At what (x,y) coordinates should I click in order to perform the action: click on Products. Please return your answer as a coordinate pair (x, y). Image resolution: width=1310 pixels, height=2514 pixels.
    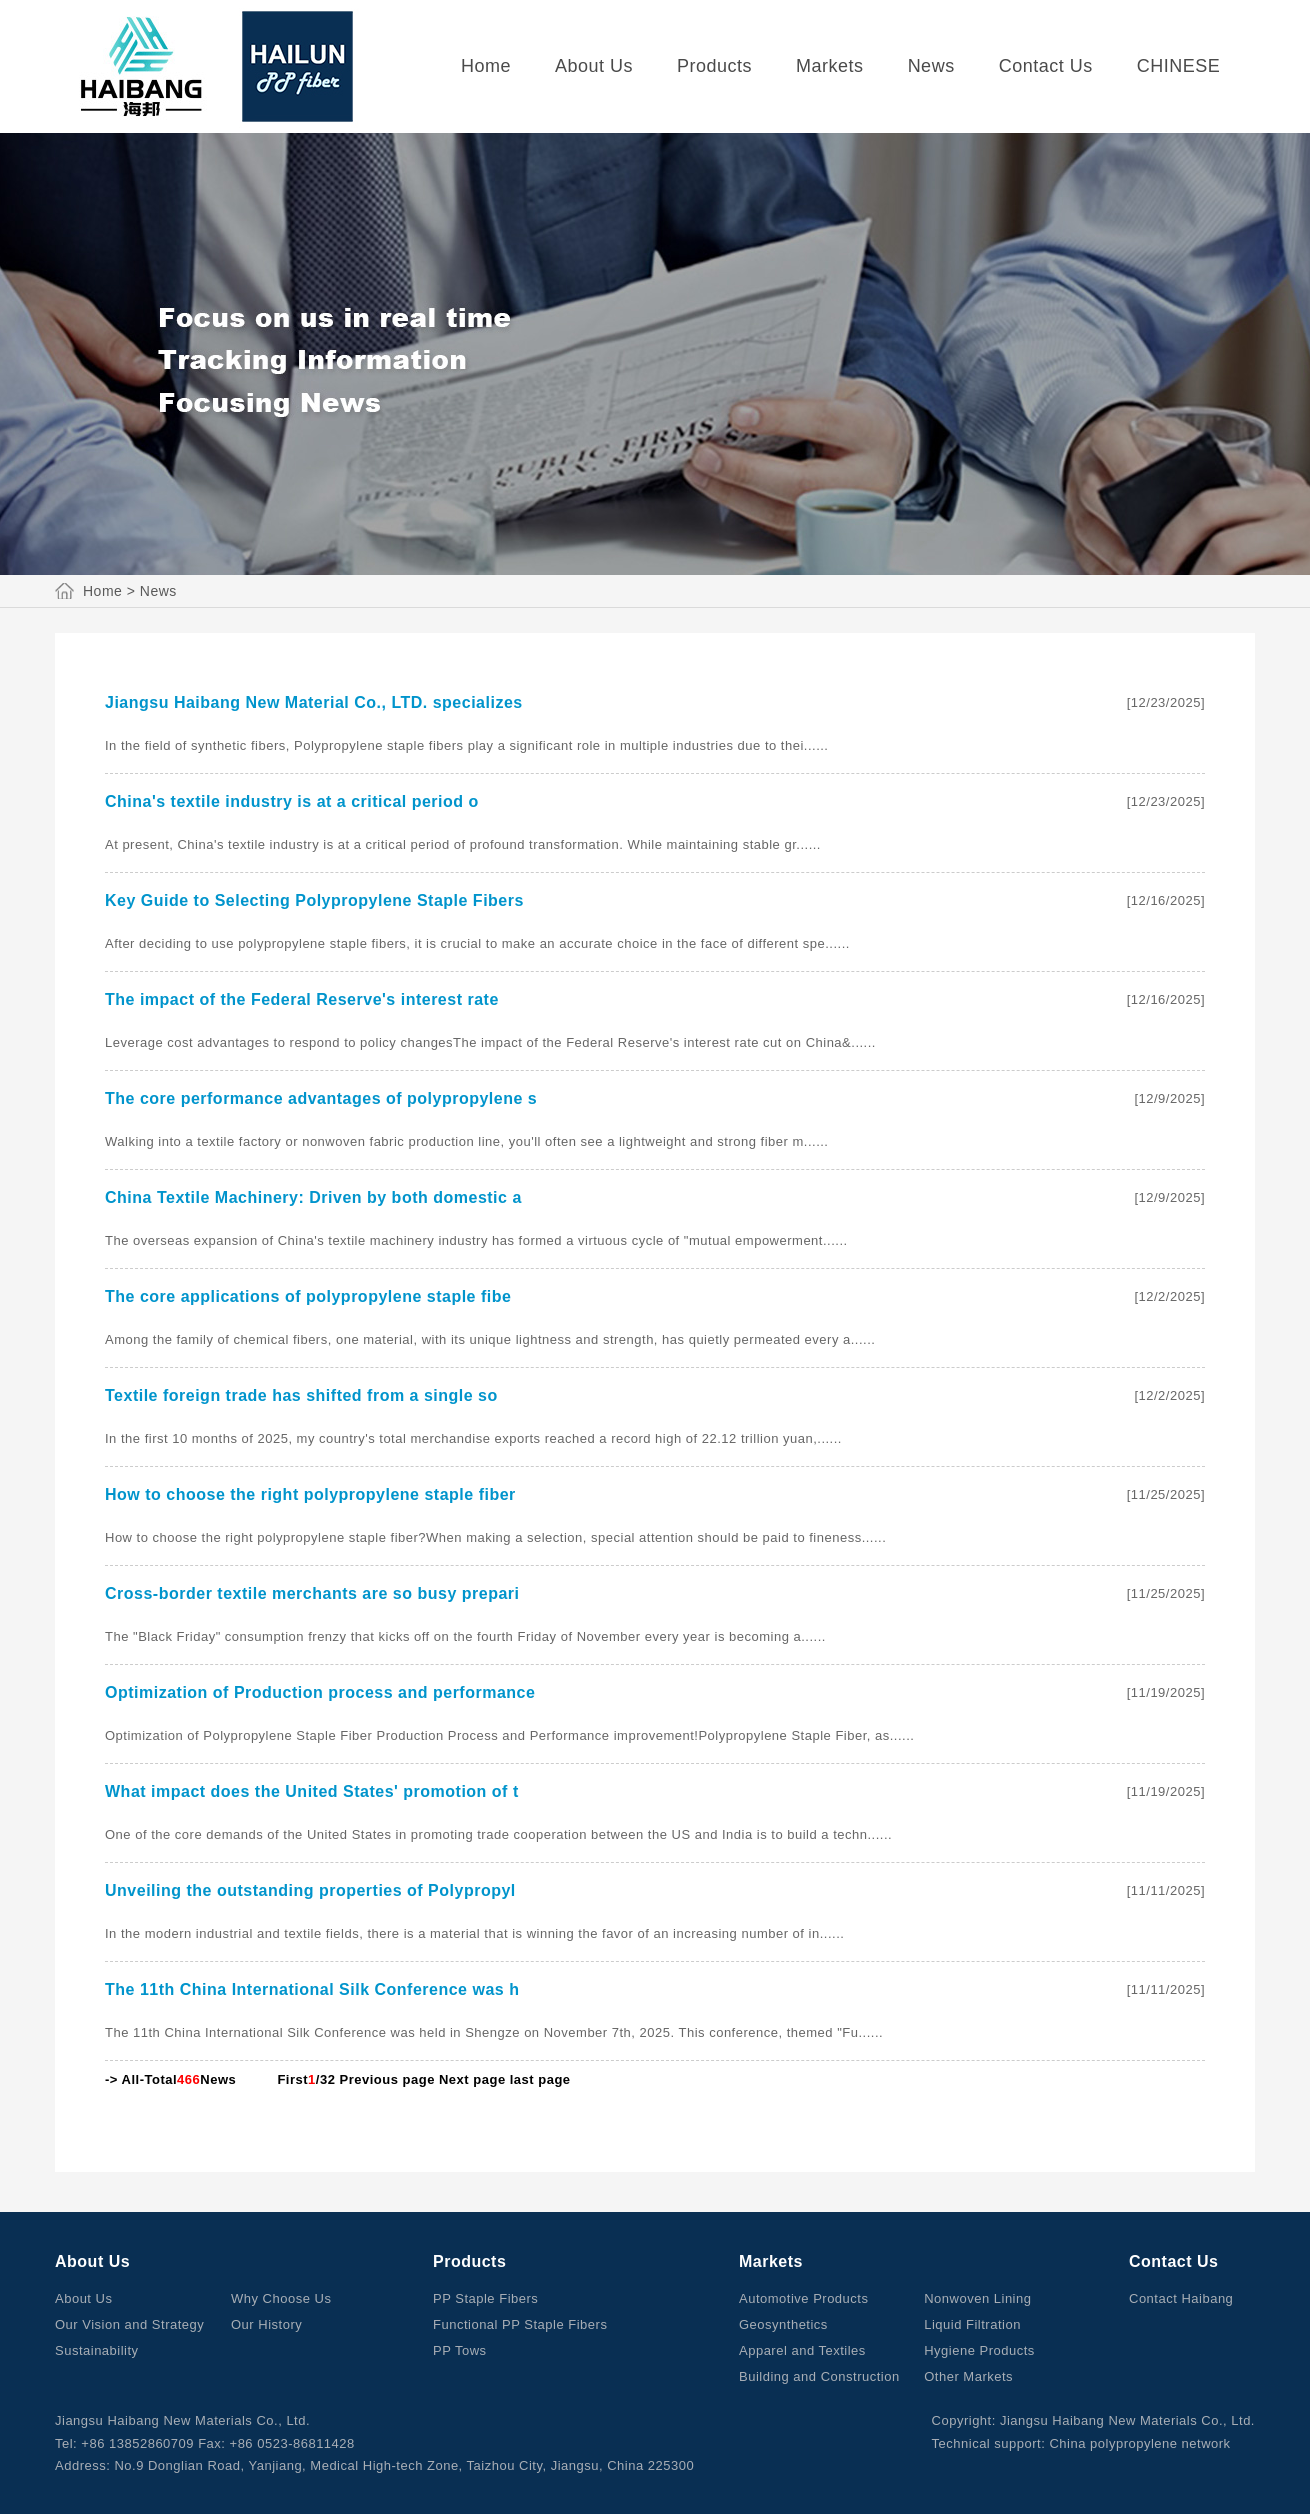
    Looking at the image, I should click on (714, 66).